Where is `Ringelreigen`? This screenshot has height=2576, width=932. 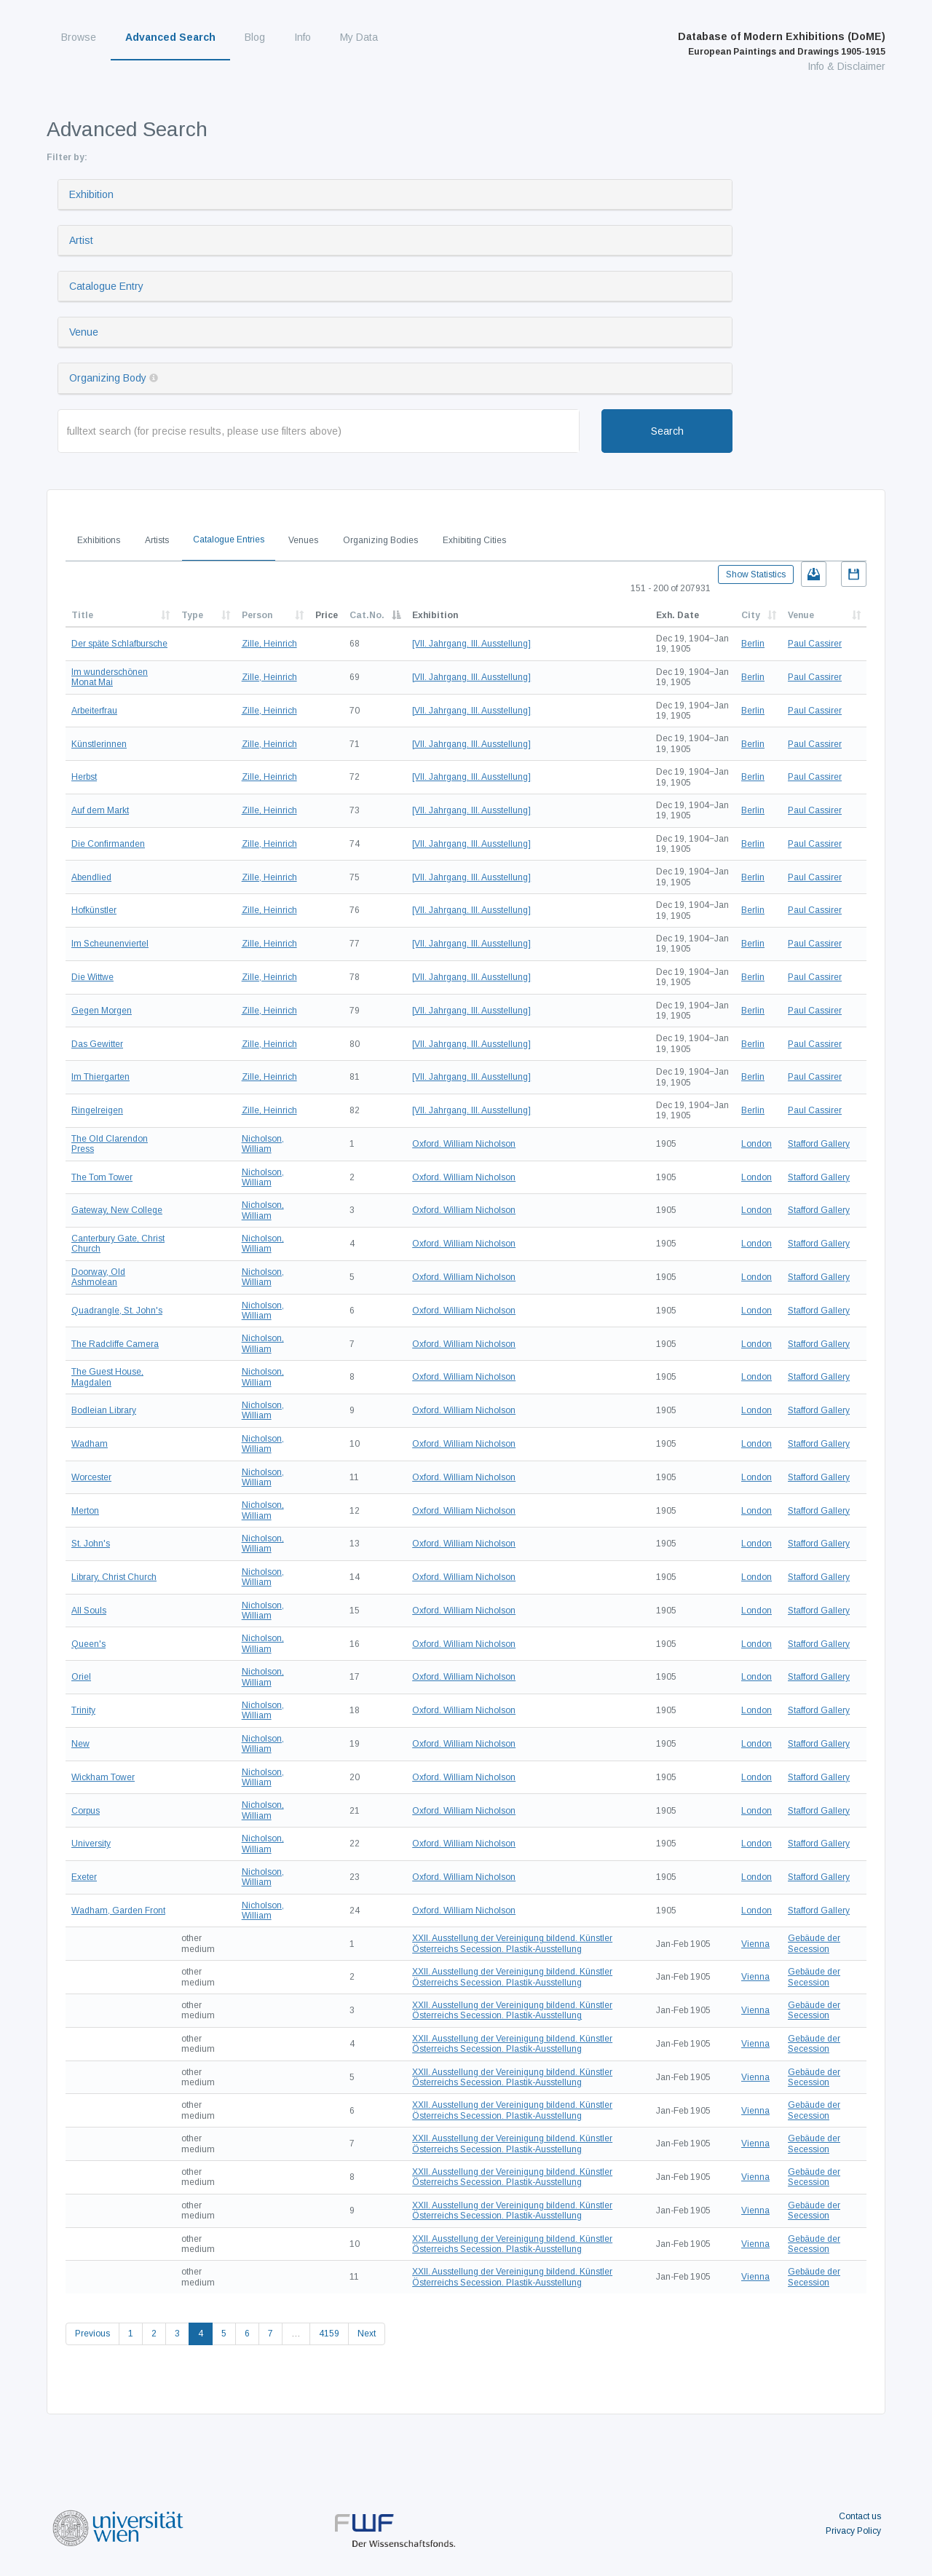
Ringelreigen is located at coordinates (97, 1110).